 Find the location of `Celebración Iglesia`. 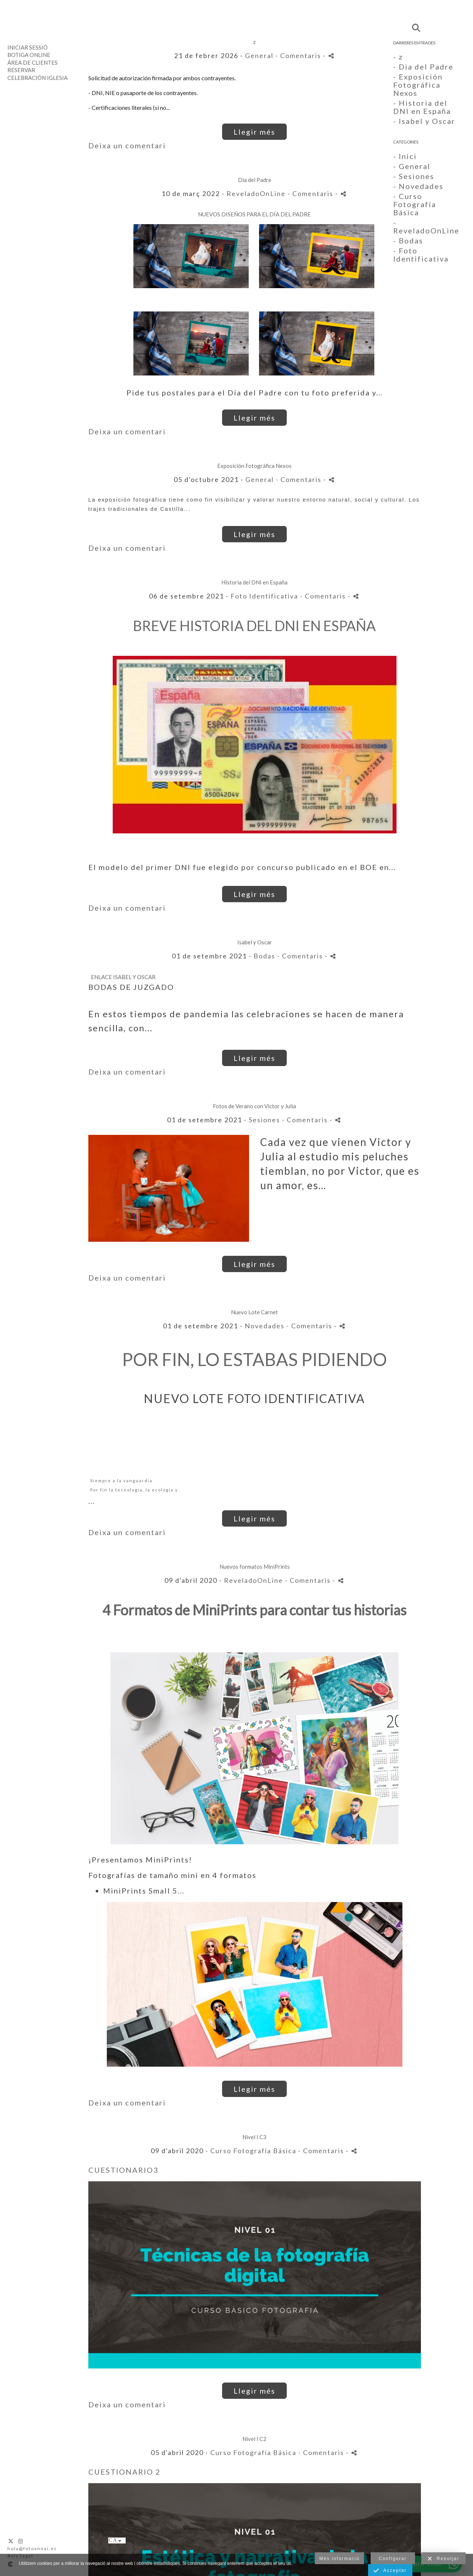

Celebración Iglesia is located at coordinates (37, 77).